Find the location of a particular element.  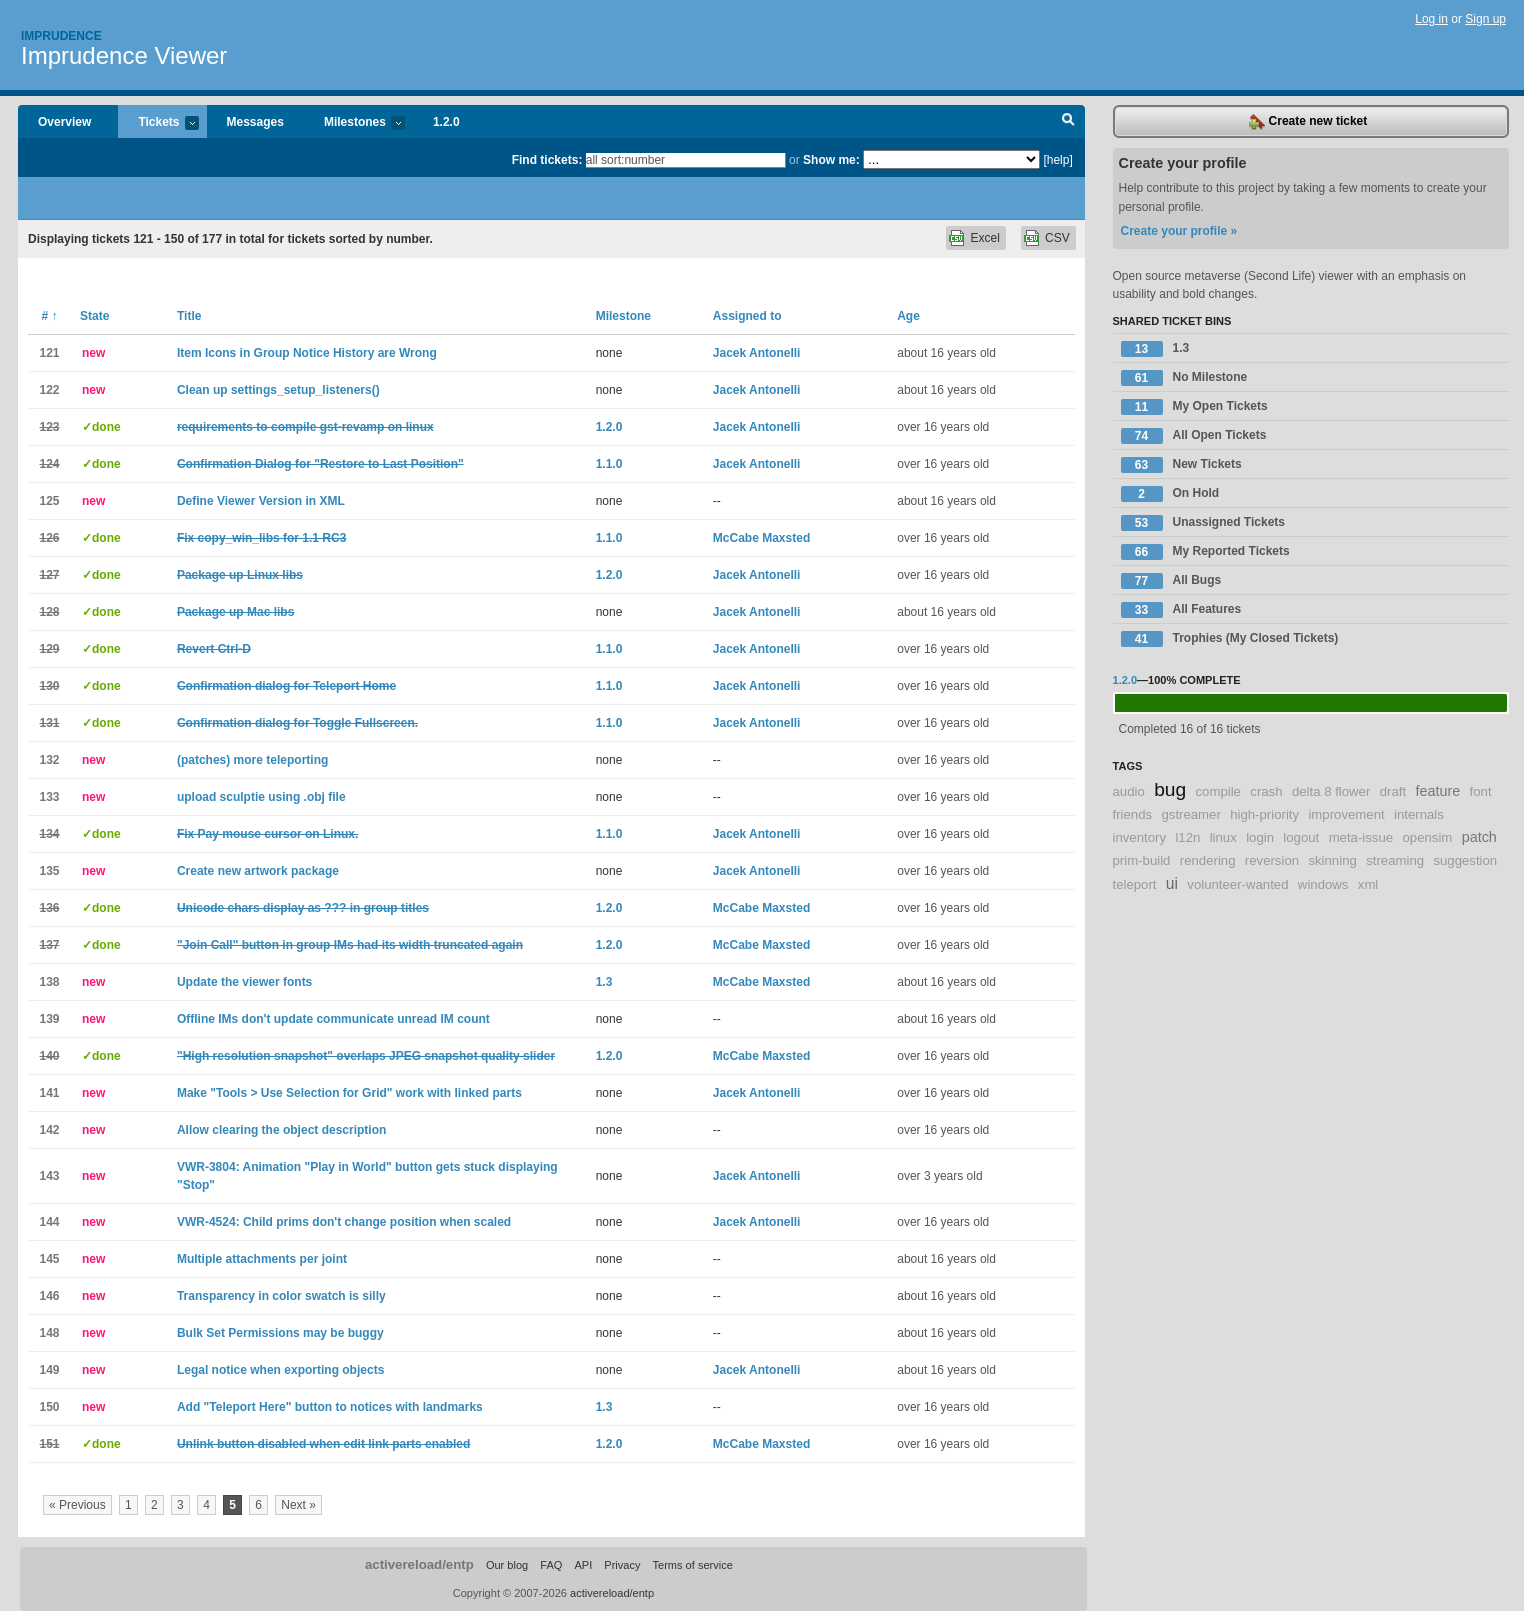

Imprudence Viewer is located at coordinates (124, 55).